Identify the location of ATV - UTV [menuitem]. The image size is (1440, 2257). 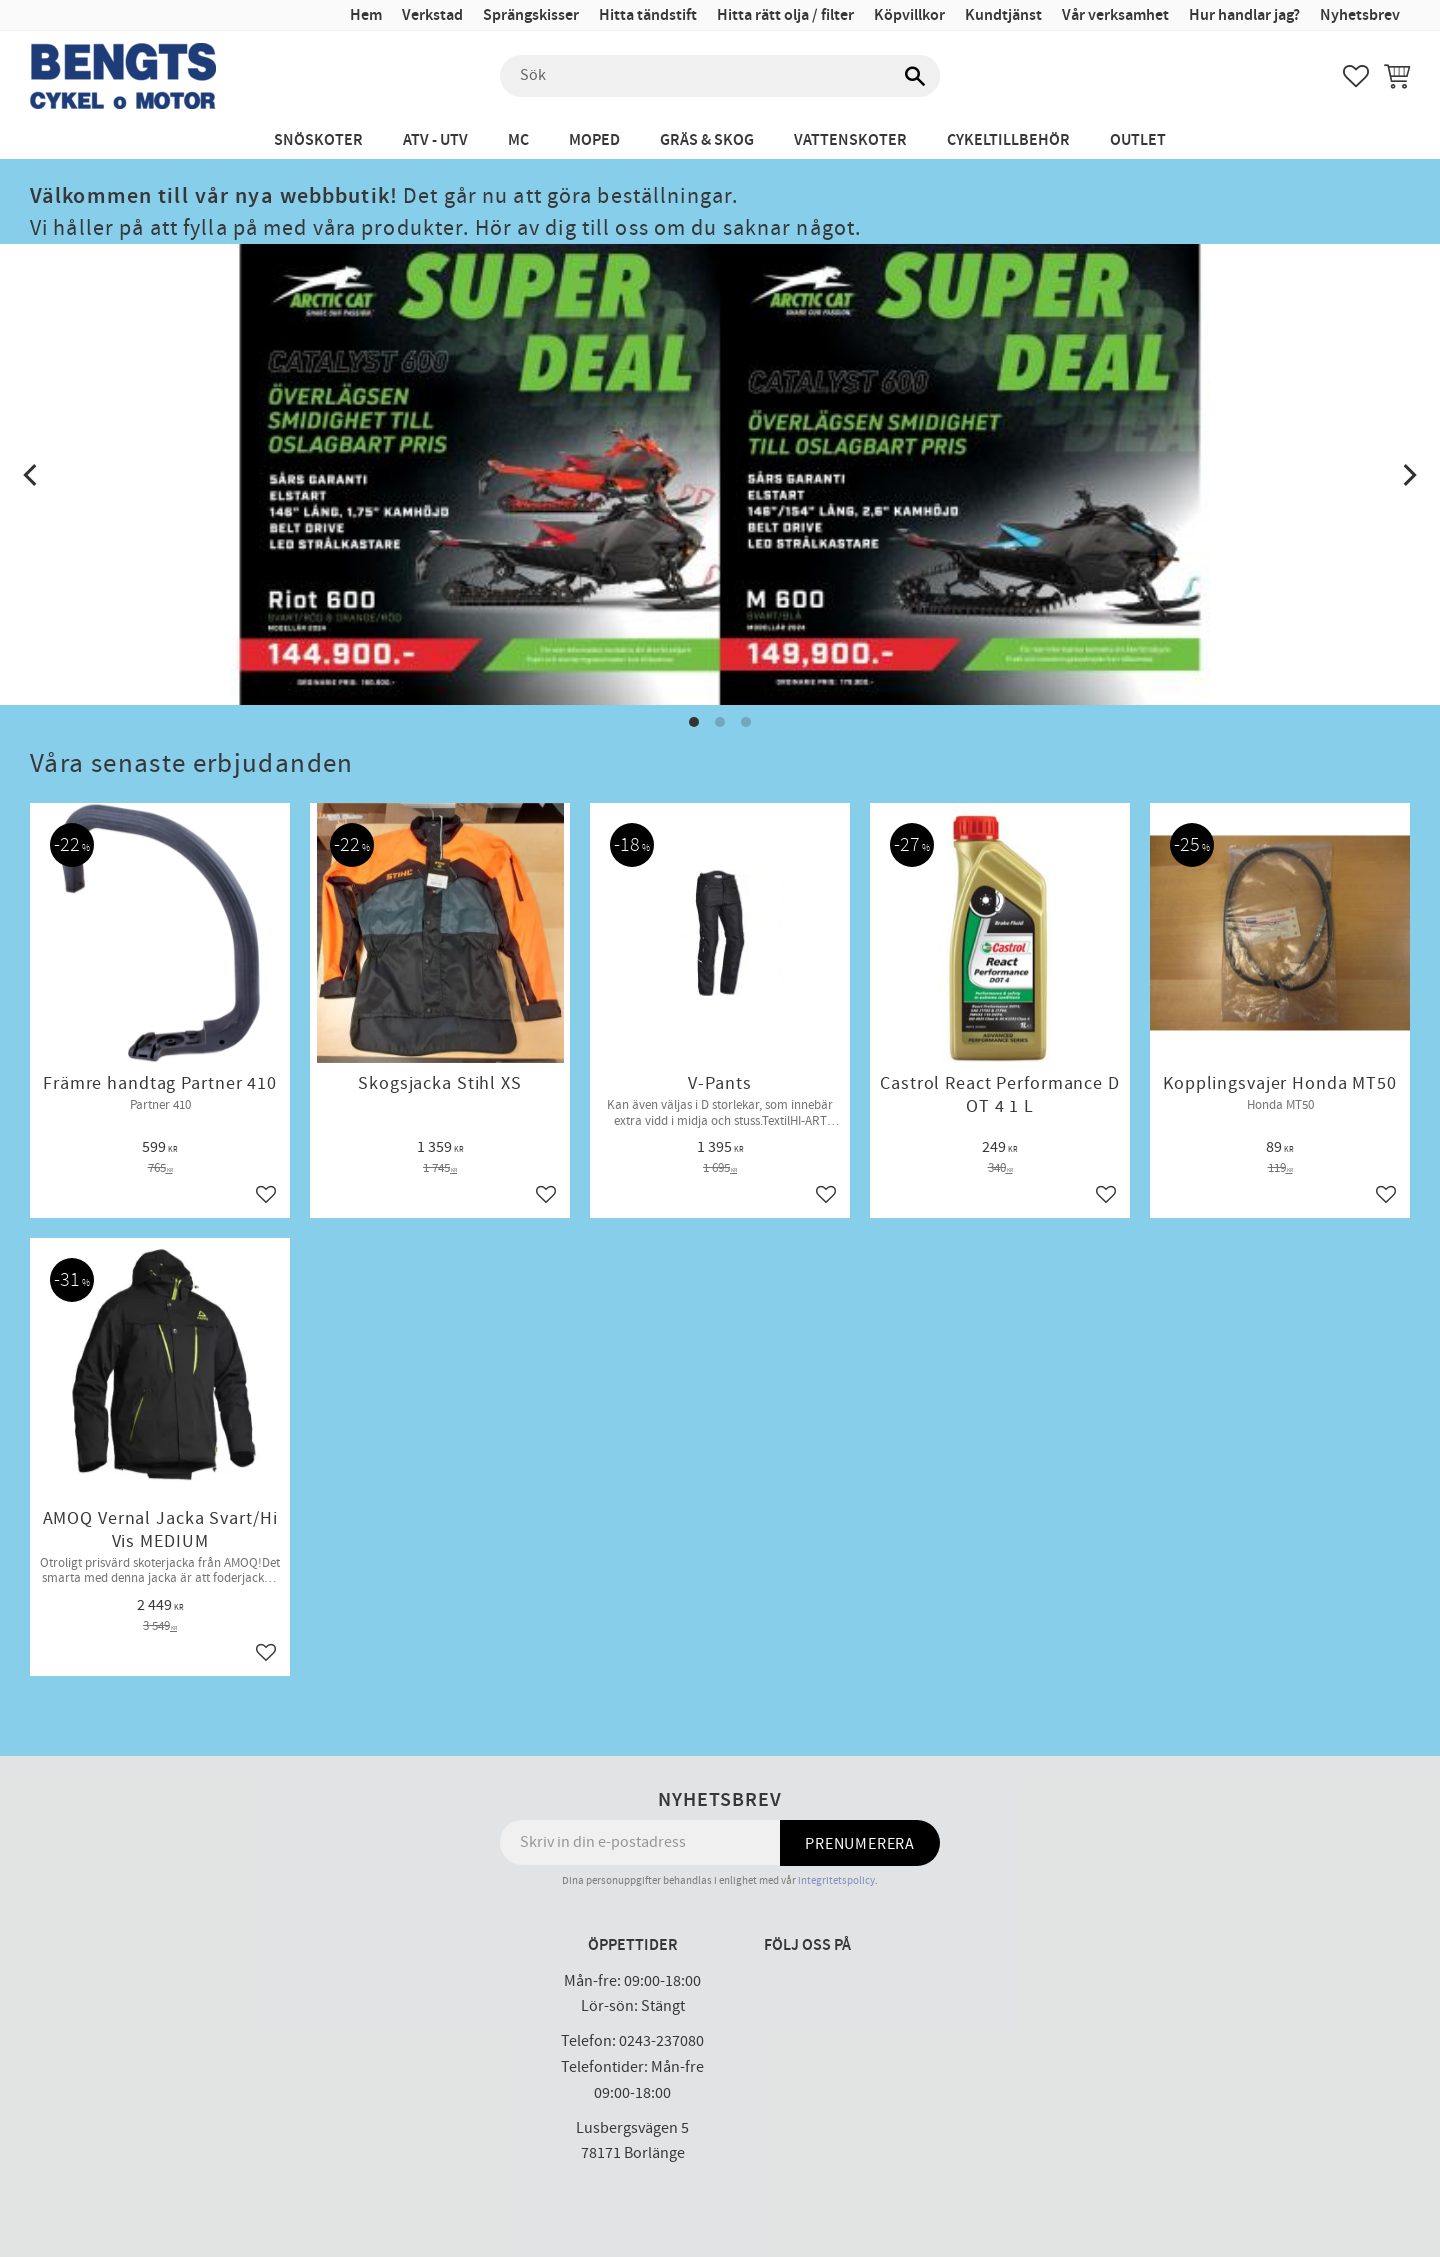
(435, 140).